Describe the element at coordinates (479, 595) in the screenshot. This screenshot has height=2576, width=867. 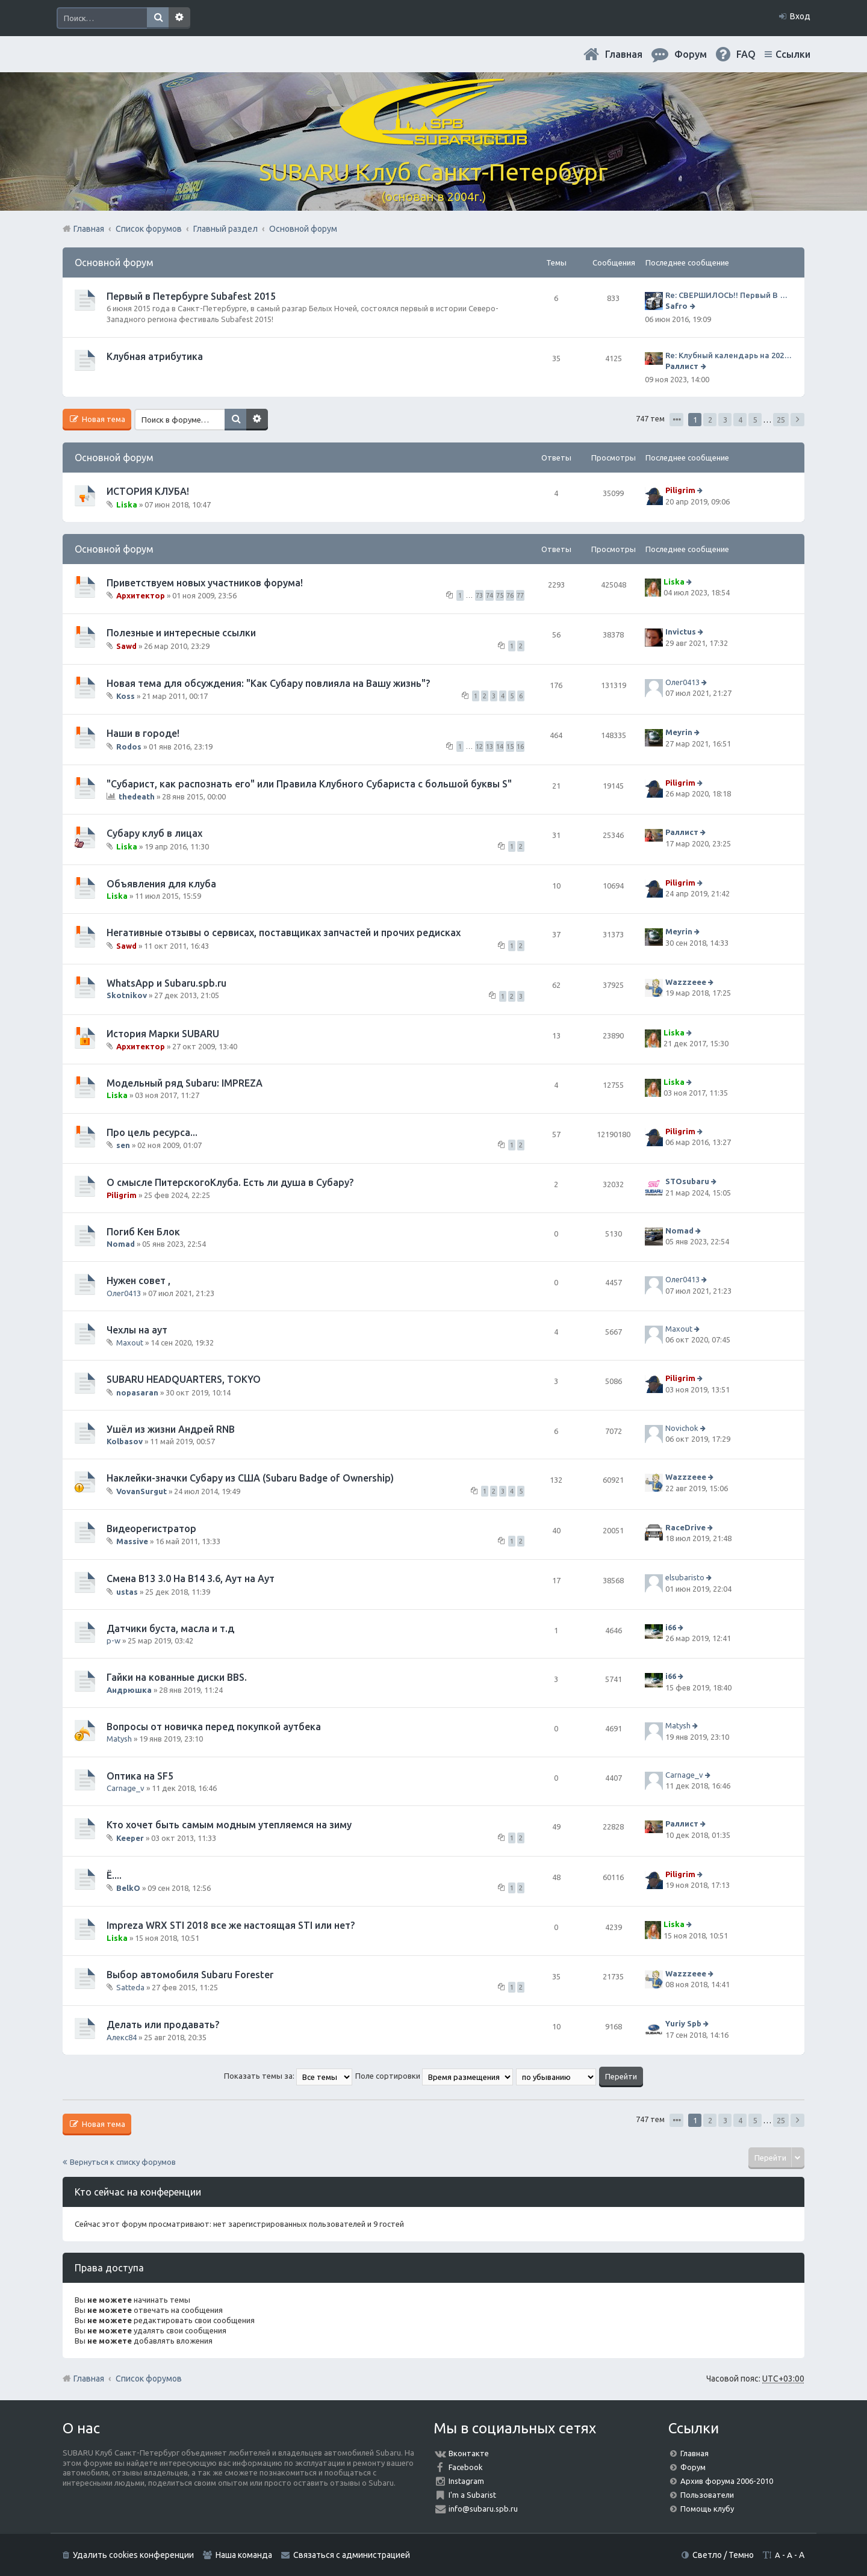
I see `73` at that location.